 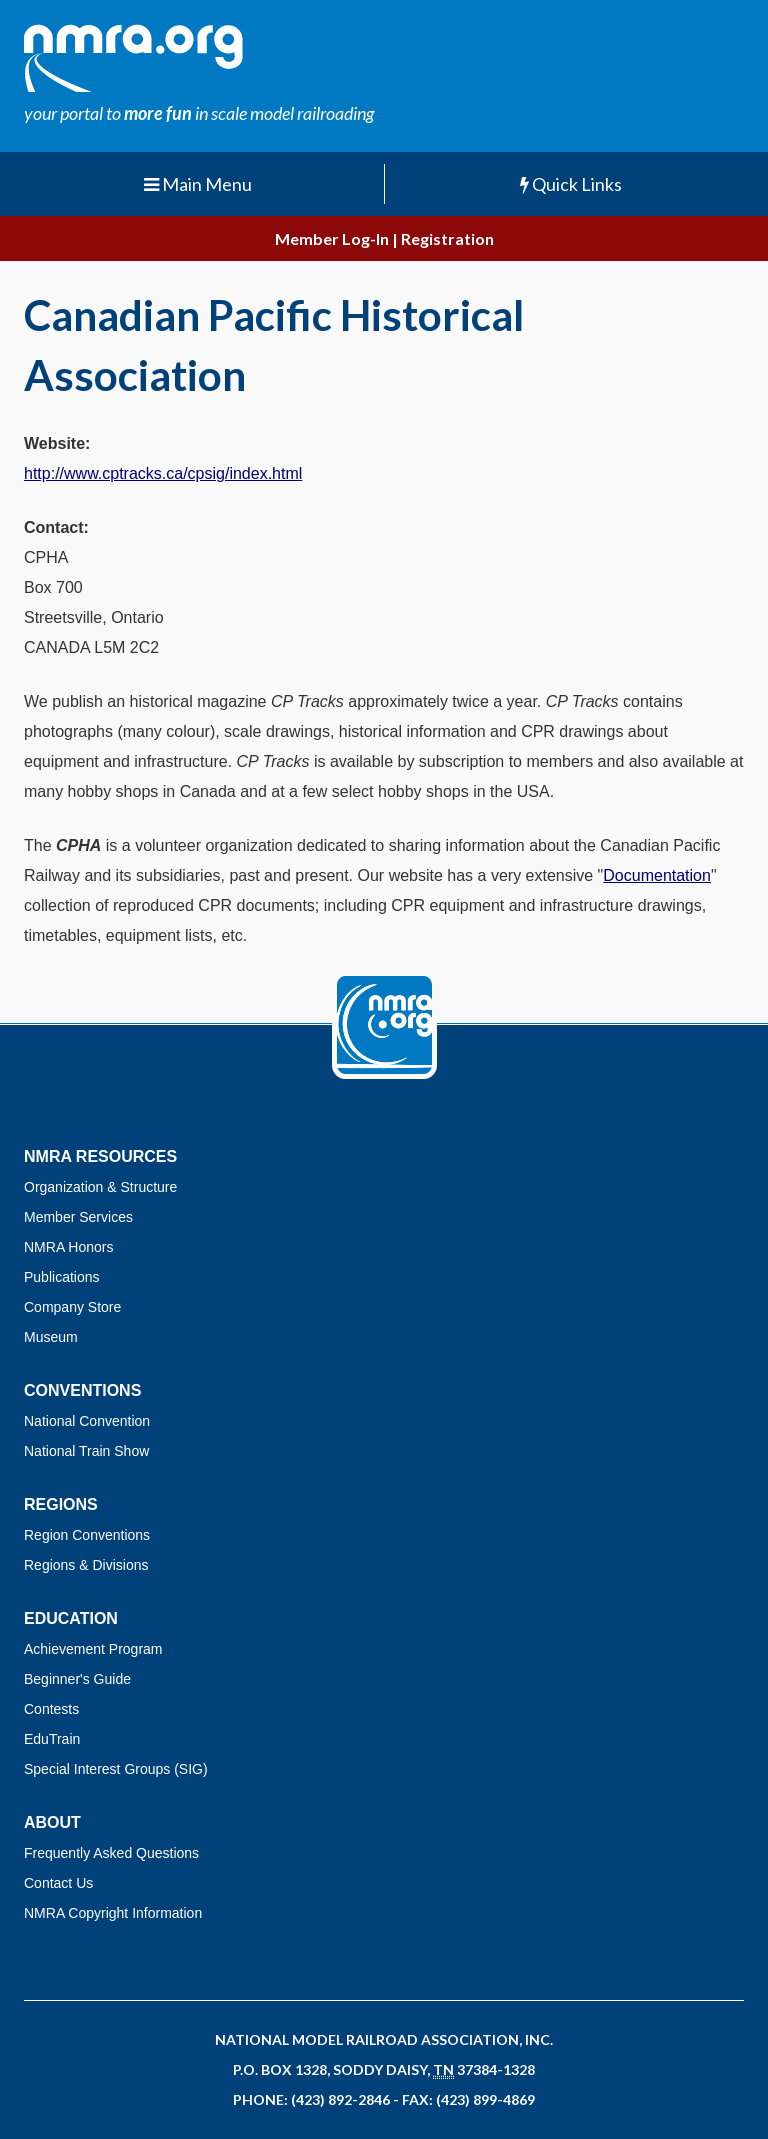 I want to click on Beginner's Guide, so click(x=77, y=1679).